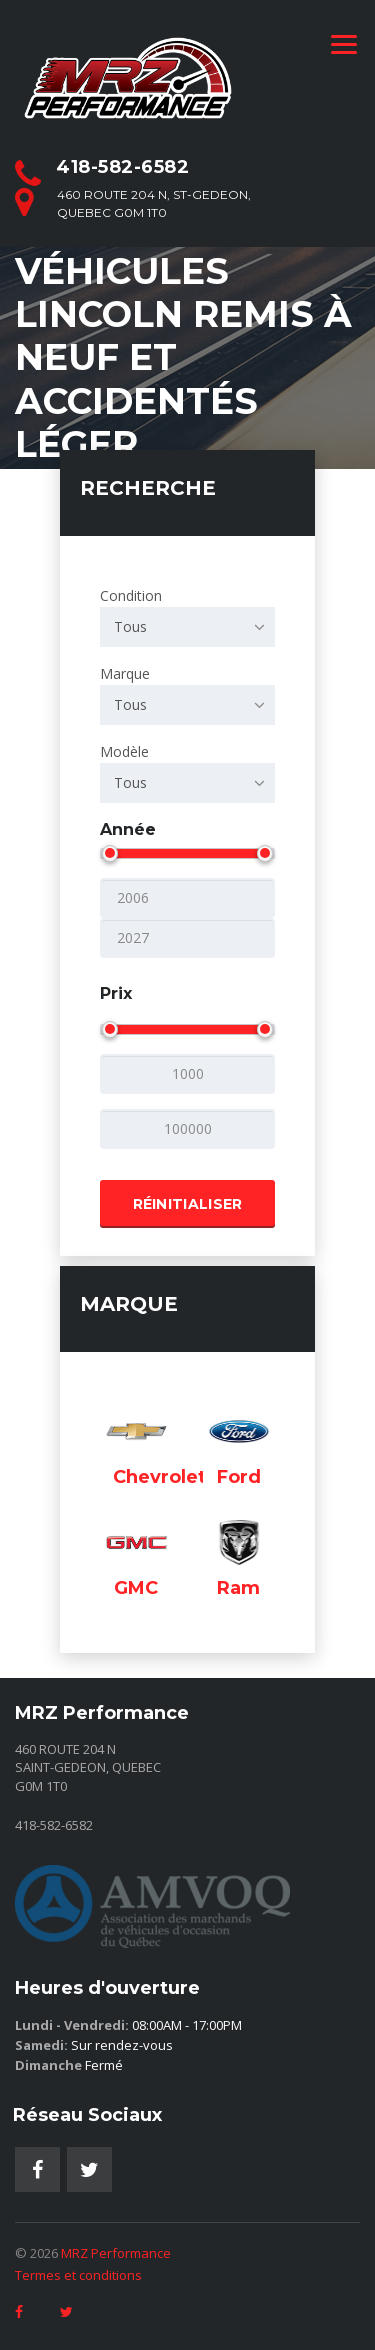 Image resolution: width=375 pixels, height=2350 pixels. I want to click on 418-582-6582, so click(122, 167).